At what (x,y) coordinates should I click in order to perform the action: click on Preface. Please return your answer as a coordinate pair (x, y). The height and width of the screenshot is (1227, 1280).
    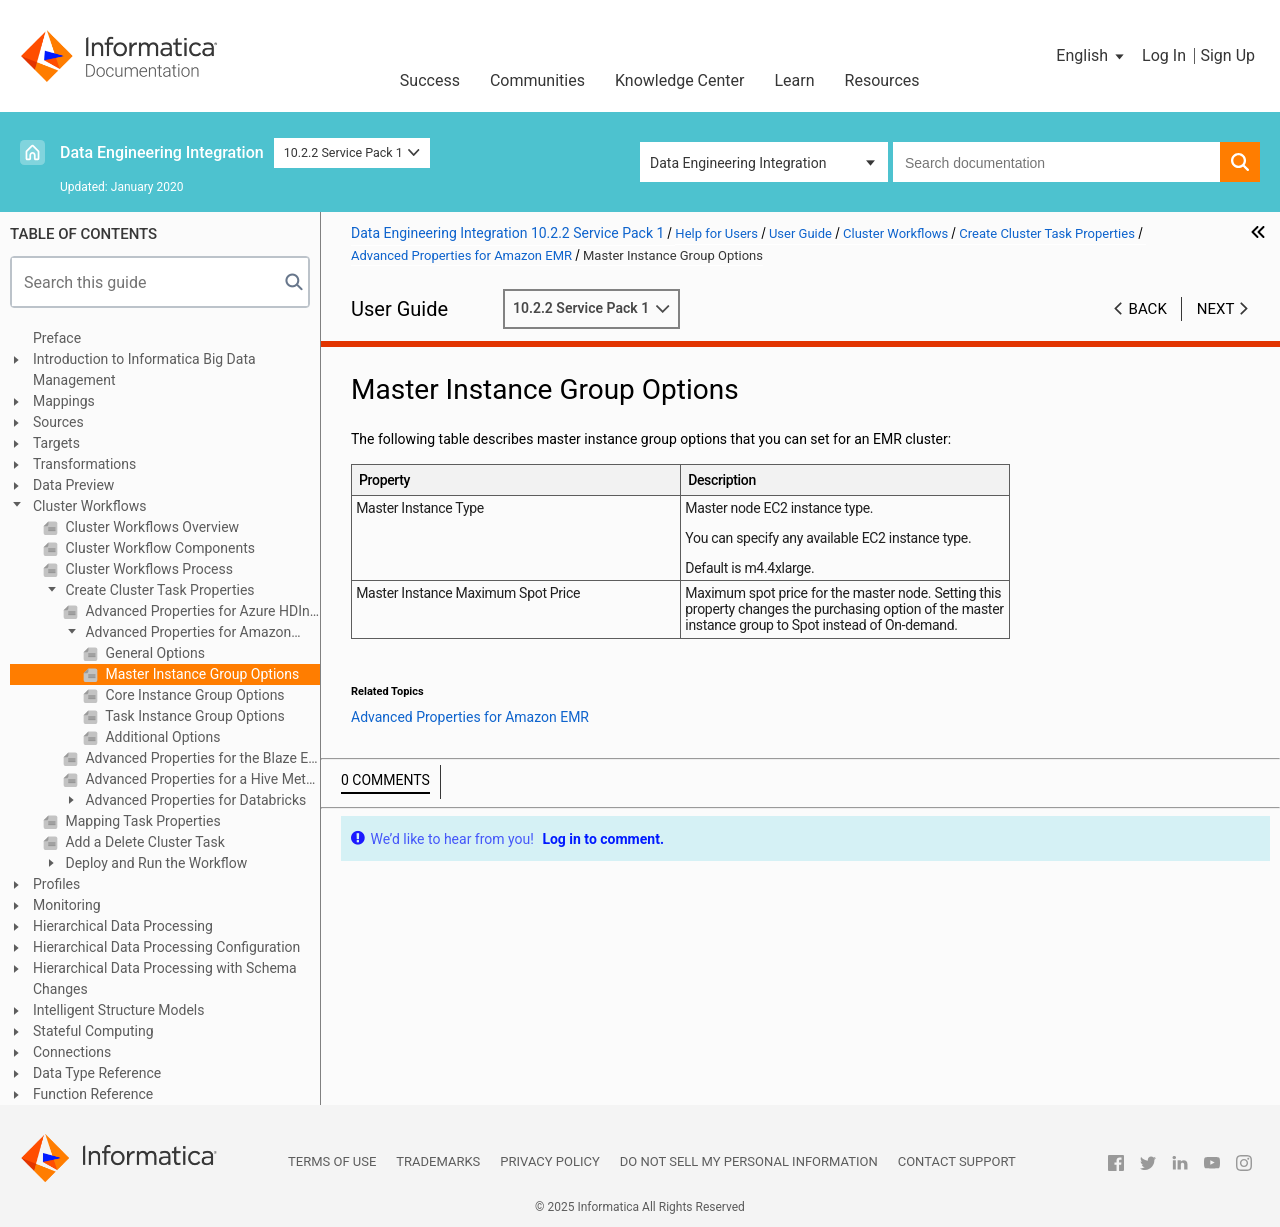
    Looking at the image, I should click on (57, 338).